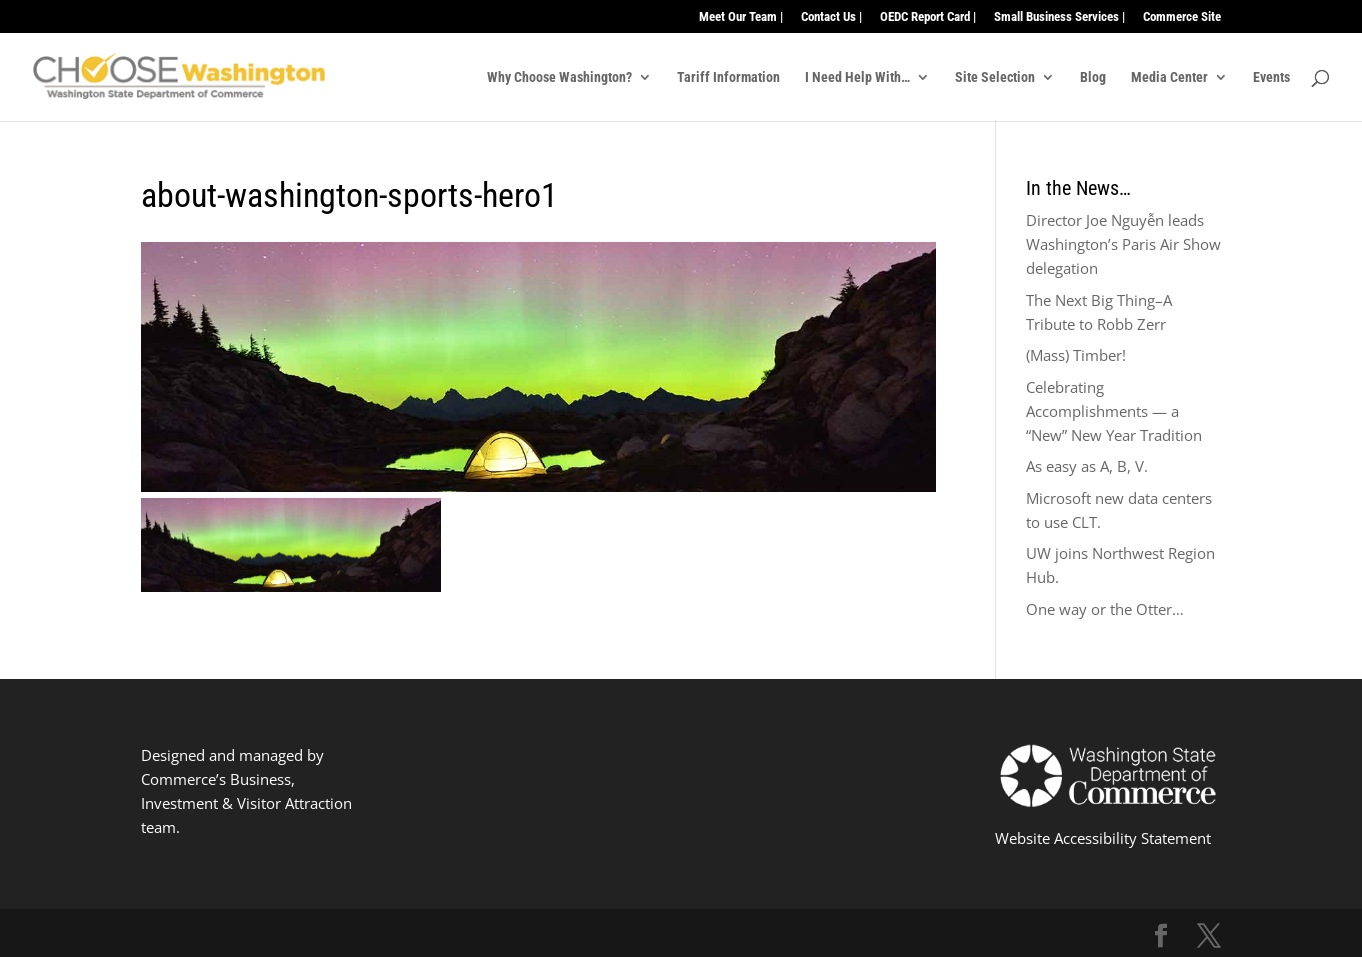 The image size is (1362, 957). I want to click on Site Selection, so click(995, 77).